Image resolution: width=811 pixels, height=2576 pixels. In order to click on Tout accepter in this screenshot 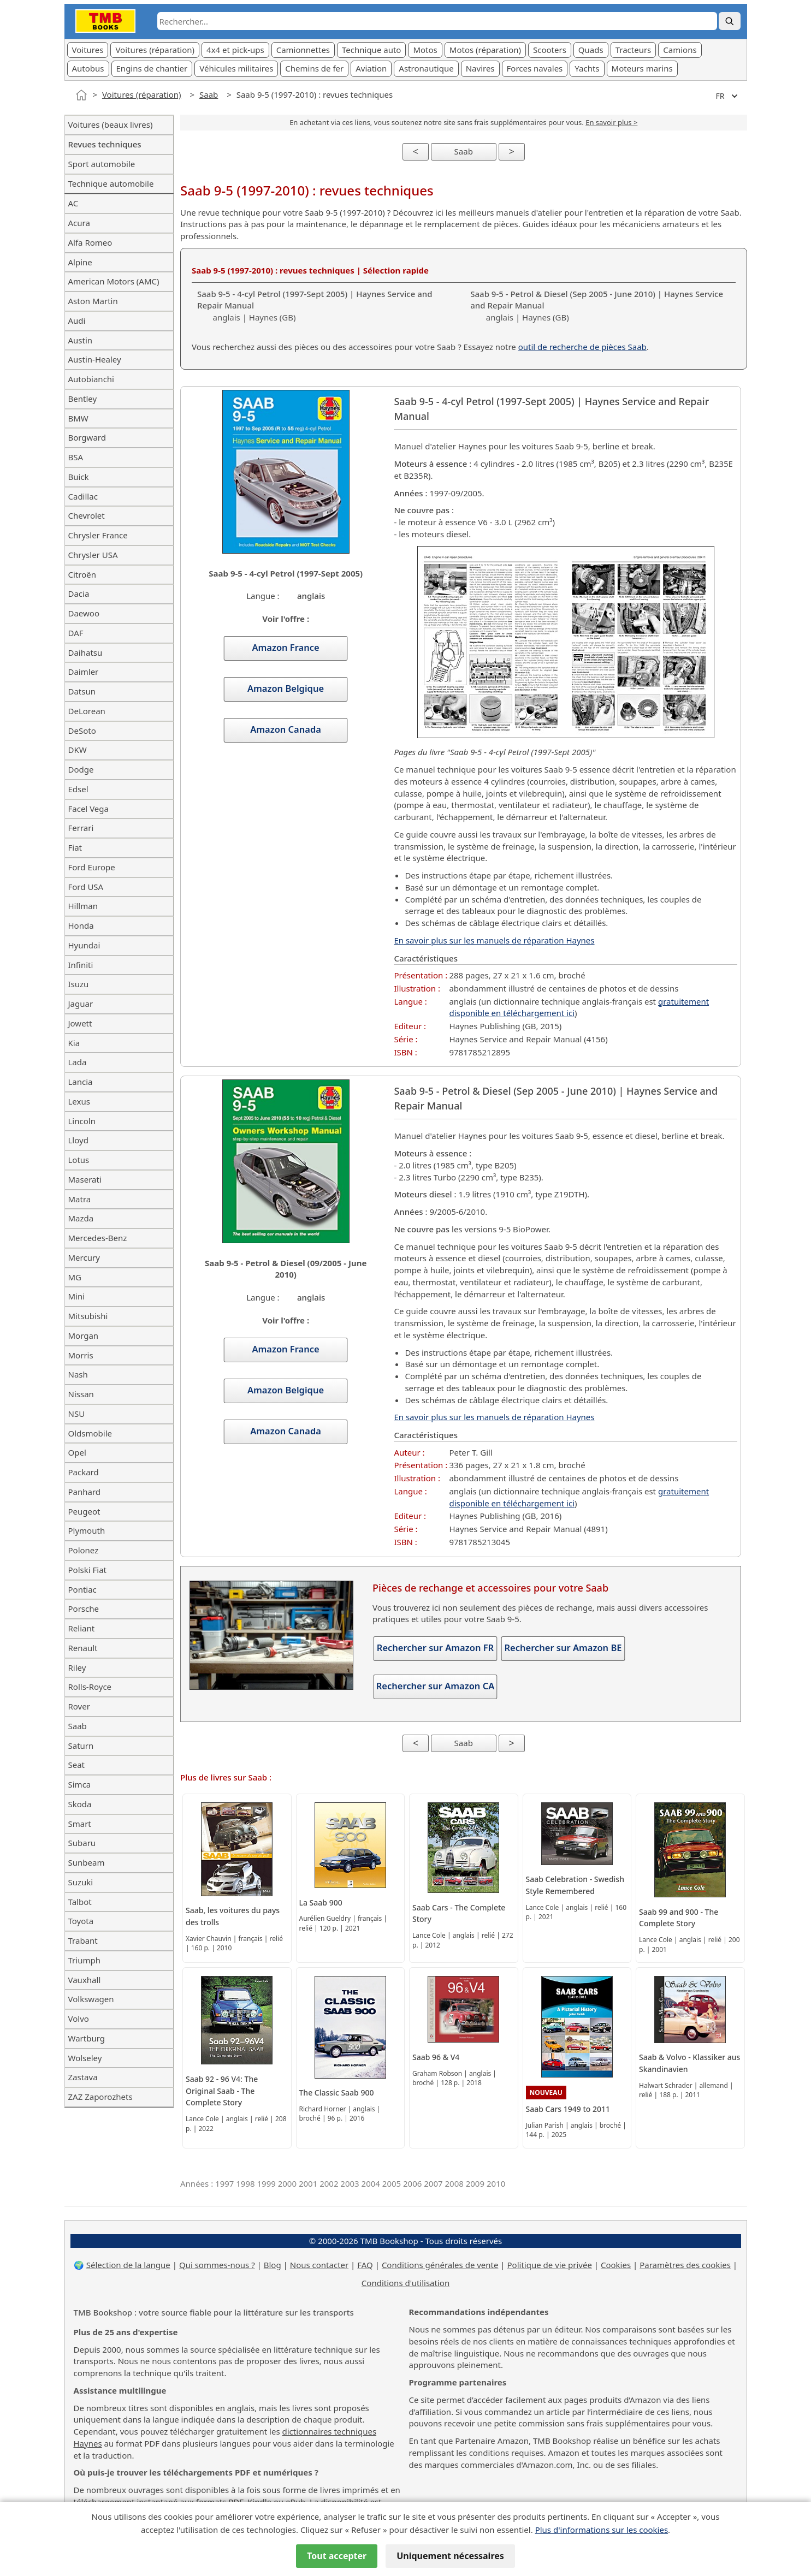, I will do `click(336, 2556)`.